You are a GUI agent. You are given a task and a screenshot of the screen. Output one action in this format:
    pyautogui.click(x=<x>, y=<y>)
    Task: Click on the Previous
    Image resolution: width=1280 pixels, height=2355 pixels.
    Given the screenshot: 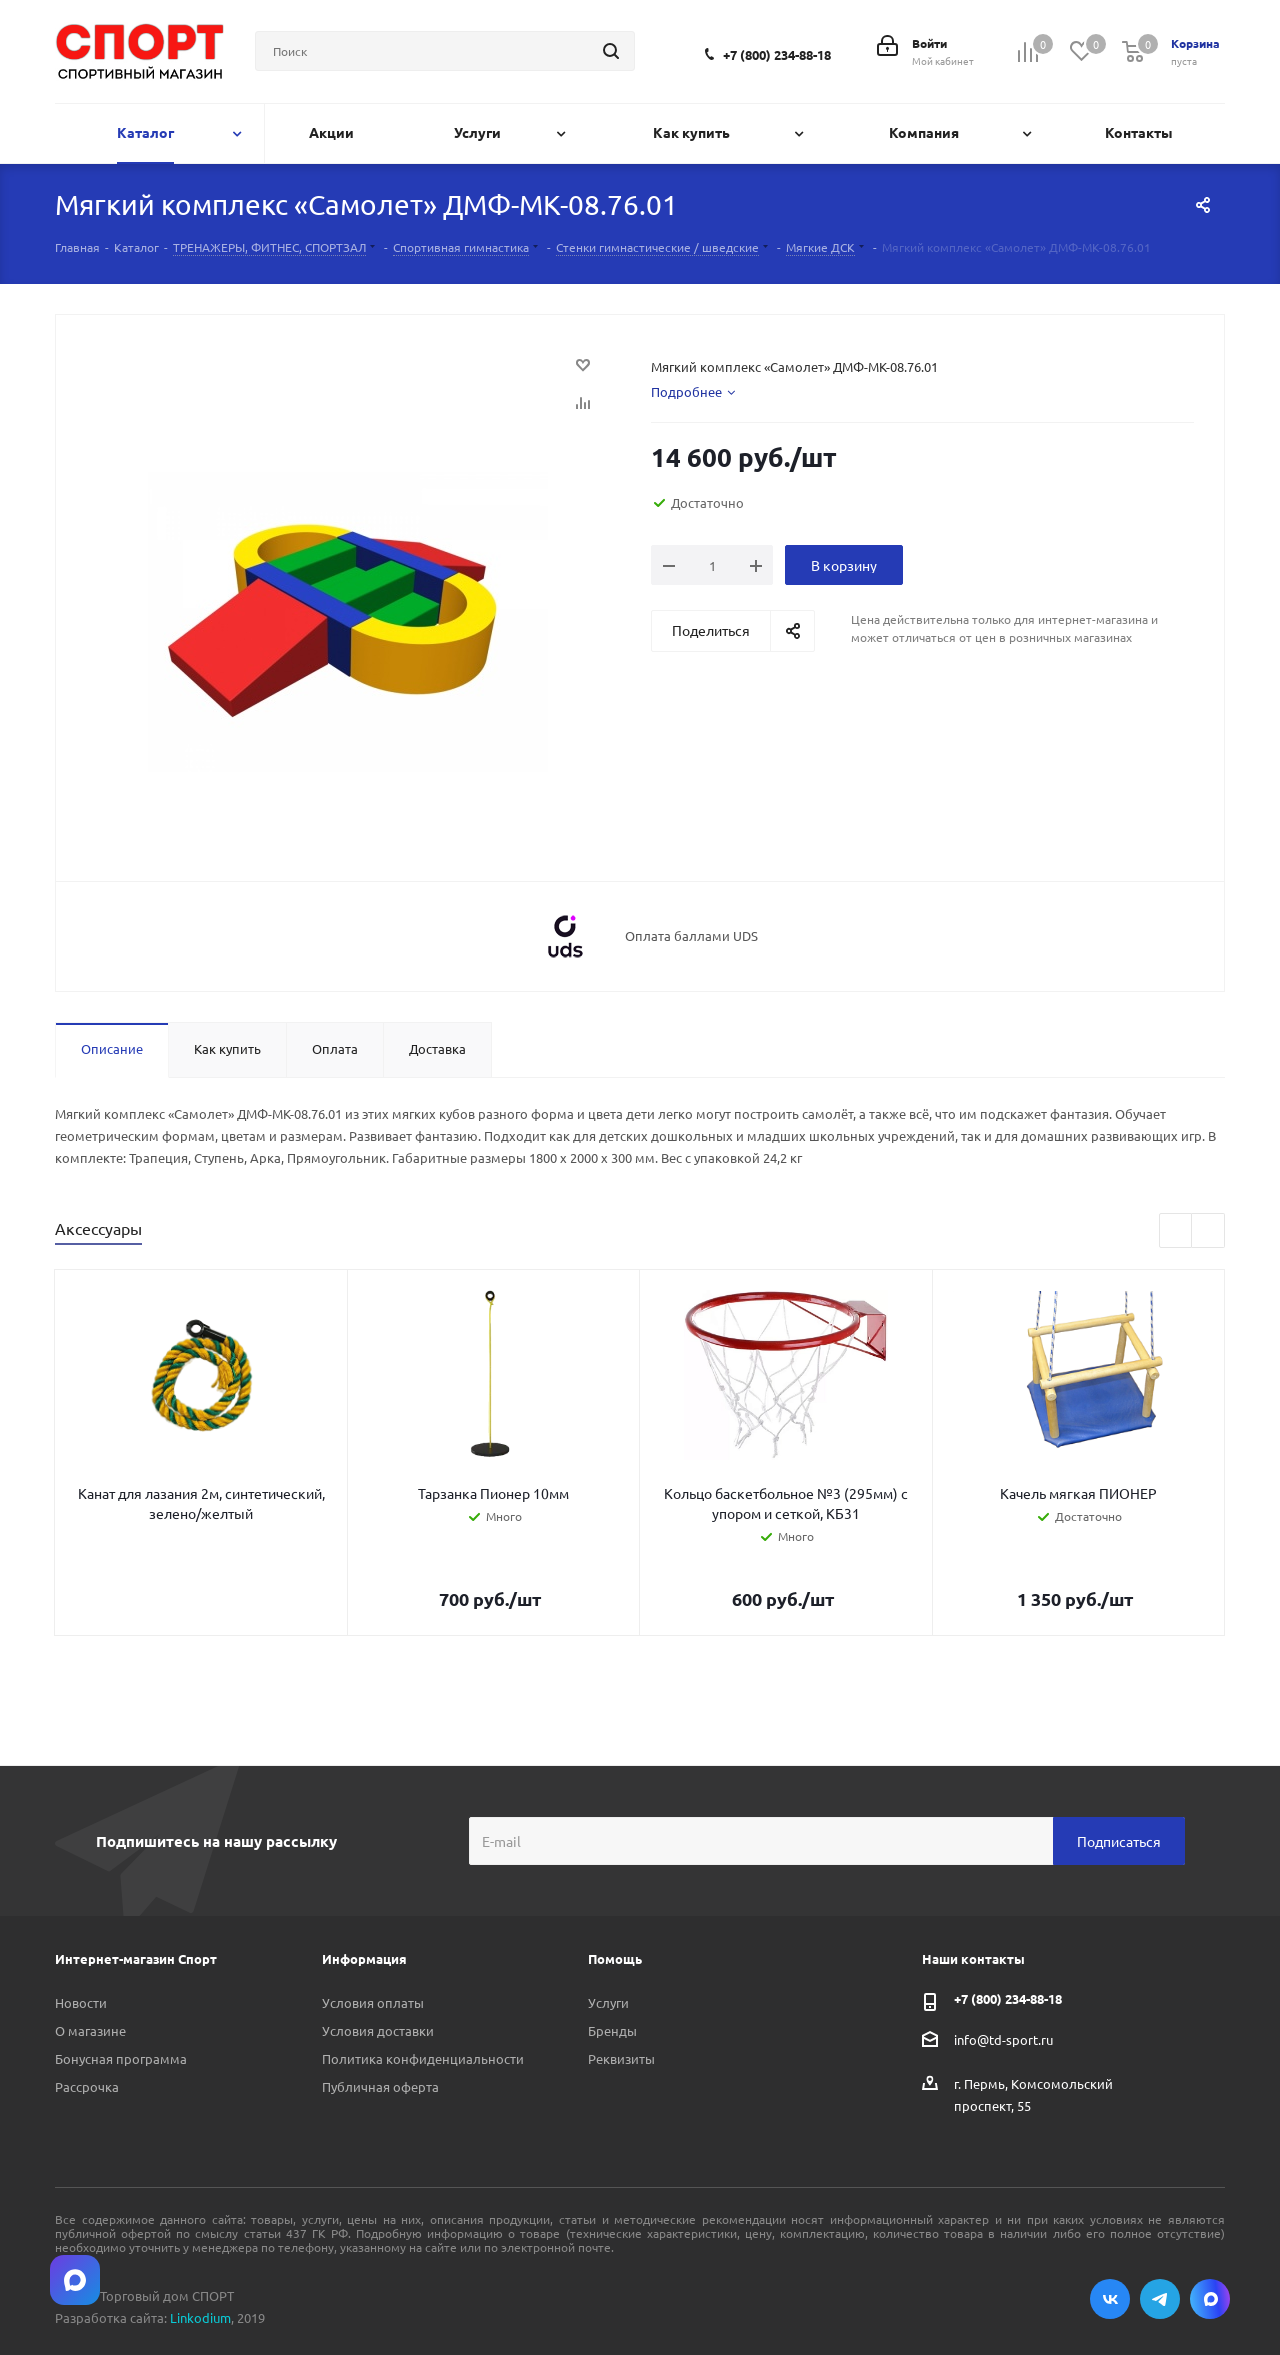 What is the action you would take?
    pyautogui.click(x=1176, y=1231)
    